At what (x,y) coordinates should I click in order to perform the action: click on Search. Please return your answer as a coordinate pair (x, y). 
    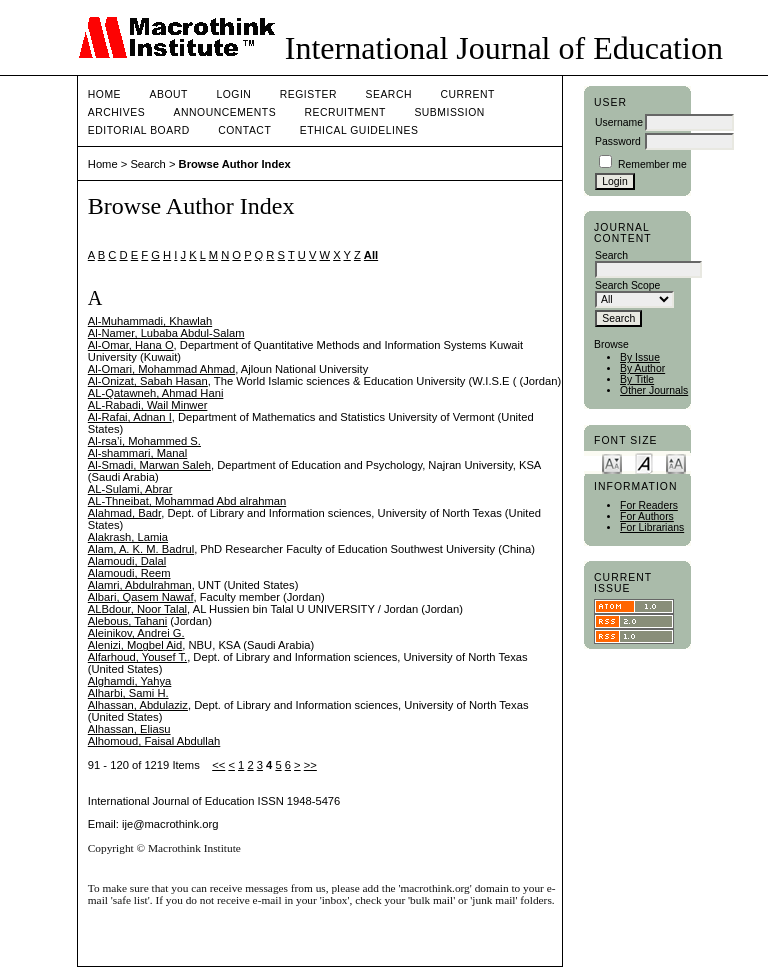
    Looking at the image, I should click on (389, 94).